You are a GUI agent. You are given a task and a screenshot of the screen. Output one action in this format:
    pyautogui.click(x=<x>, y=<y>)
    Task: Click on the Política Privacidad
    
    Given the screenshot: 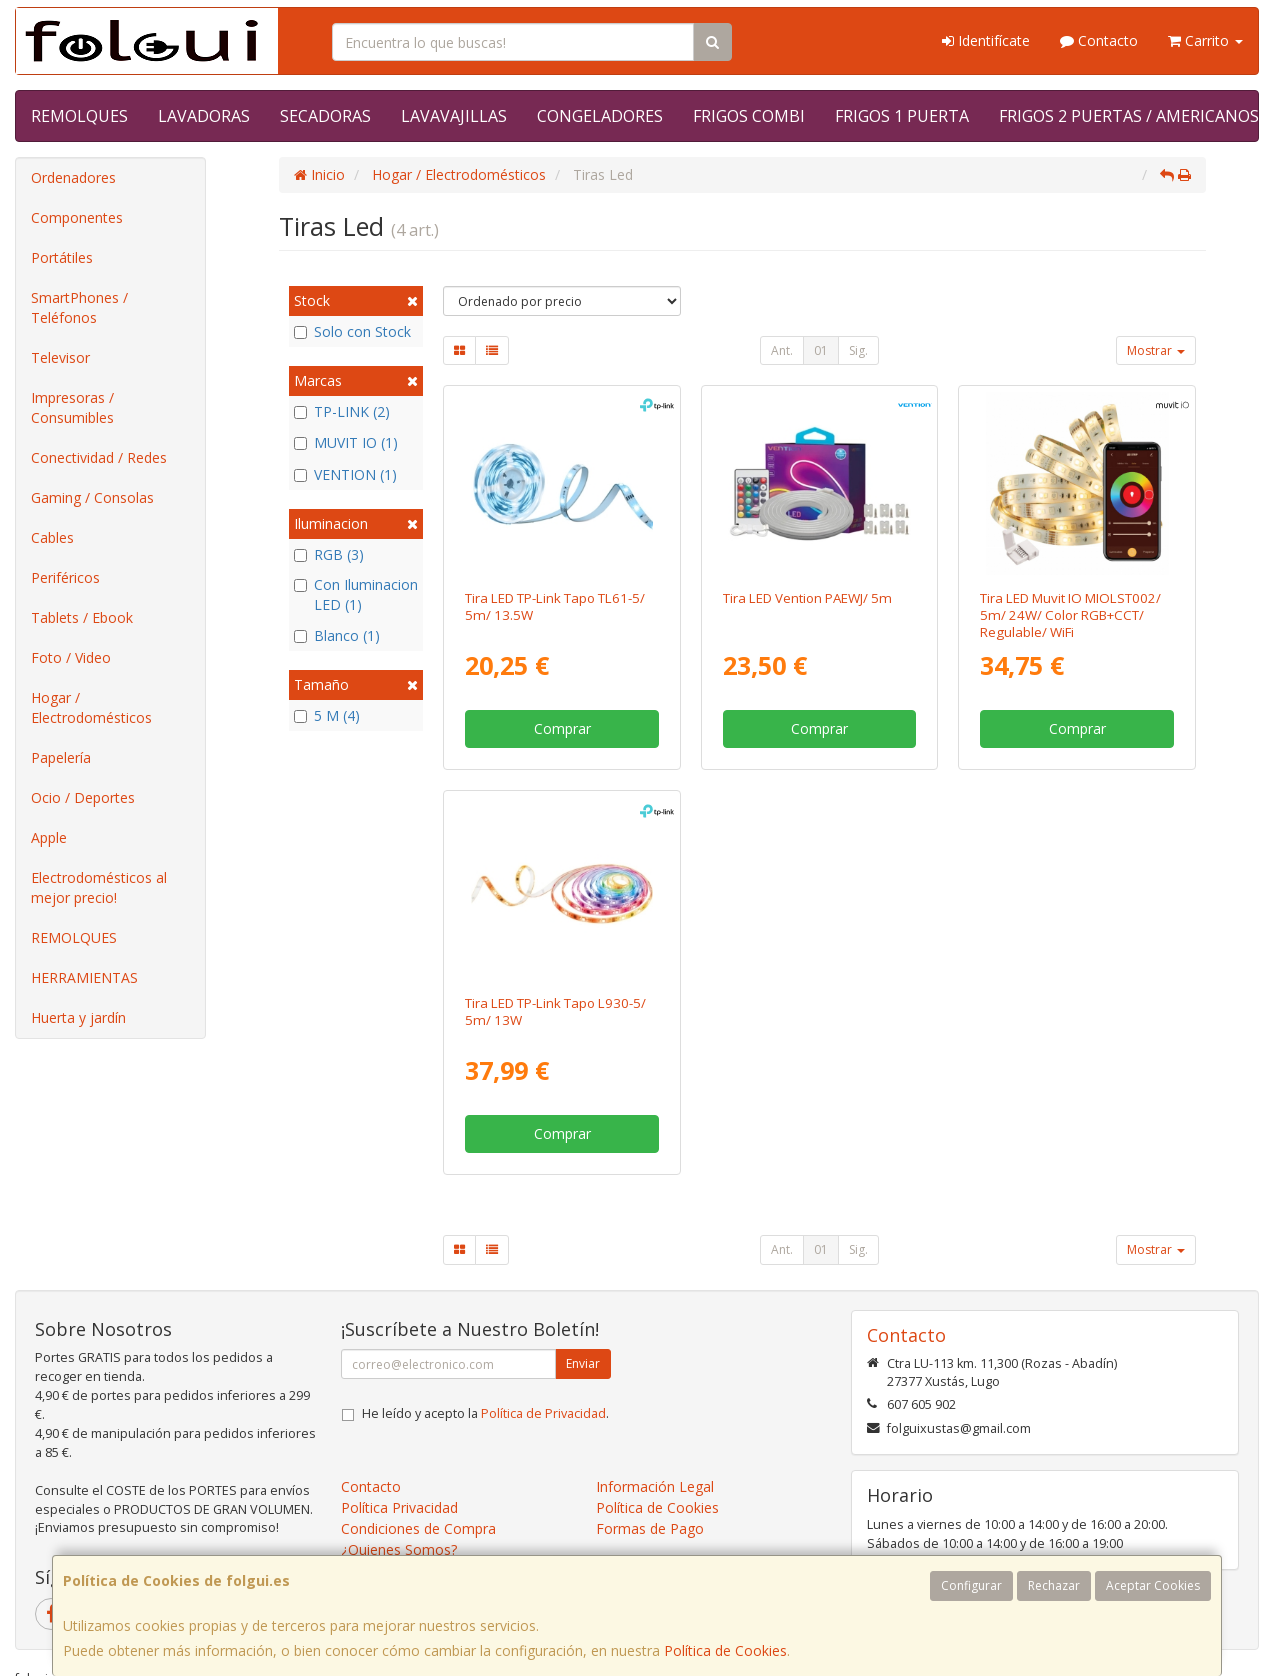 What is the action you would take?
    pyautogui.click(x=399, y=1507)
    